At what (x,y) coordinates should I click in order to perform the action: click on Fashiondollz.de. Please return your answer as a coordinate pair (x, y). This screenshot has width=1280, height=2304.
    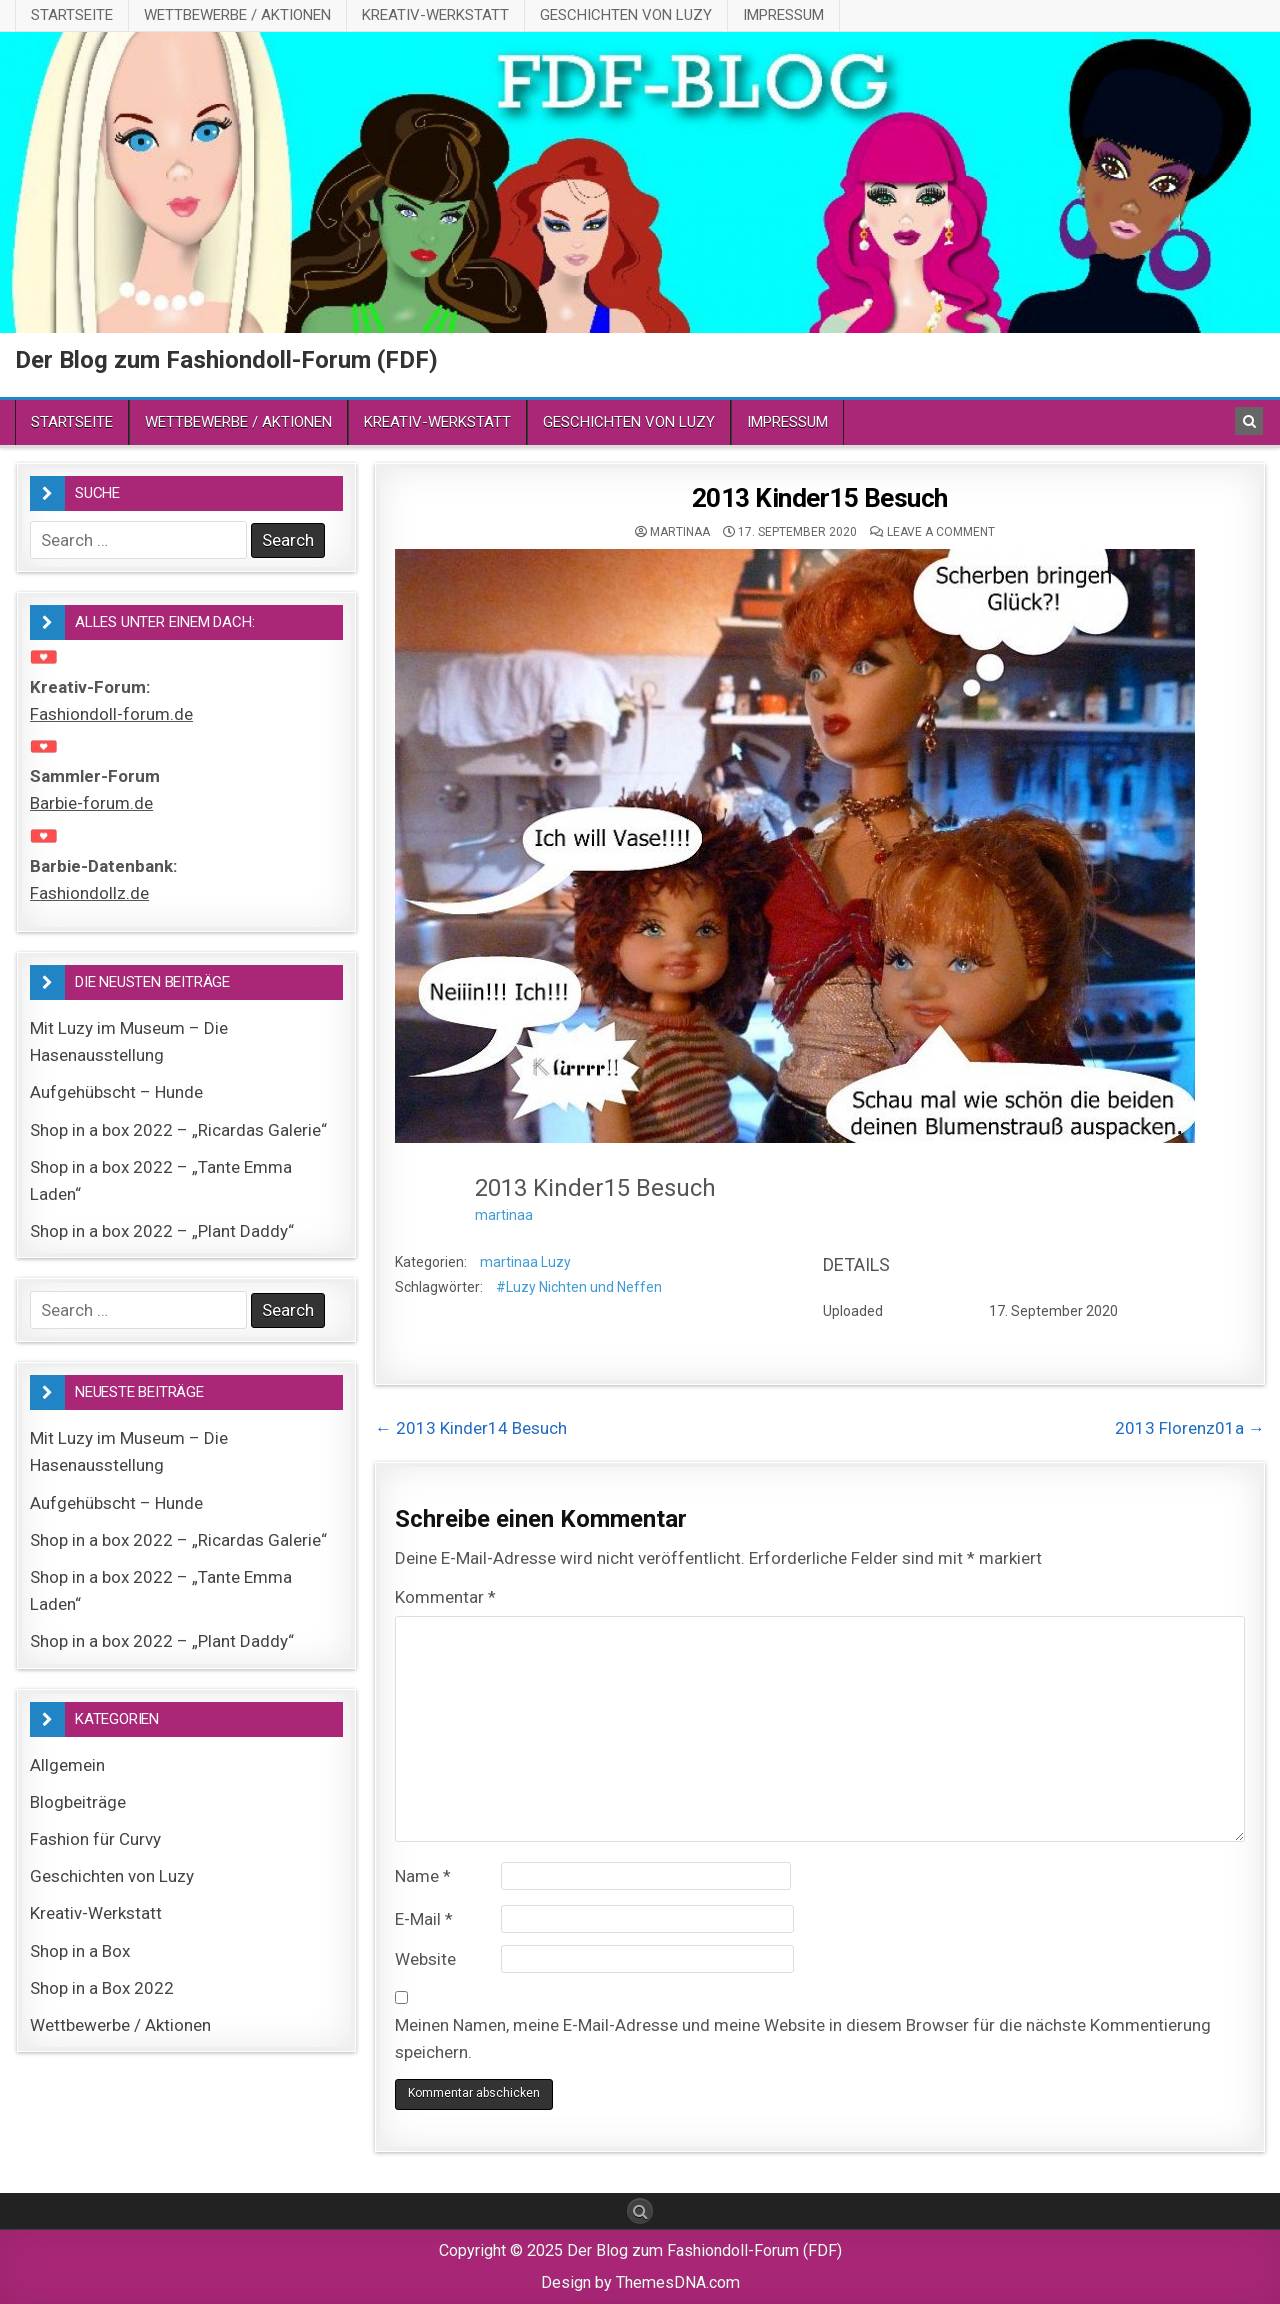
    Looking at the image, I should click on (89, 893).